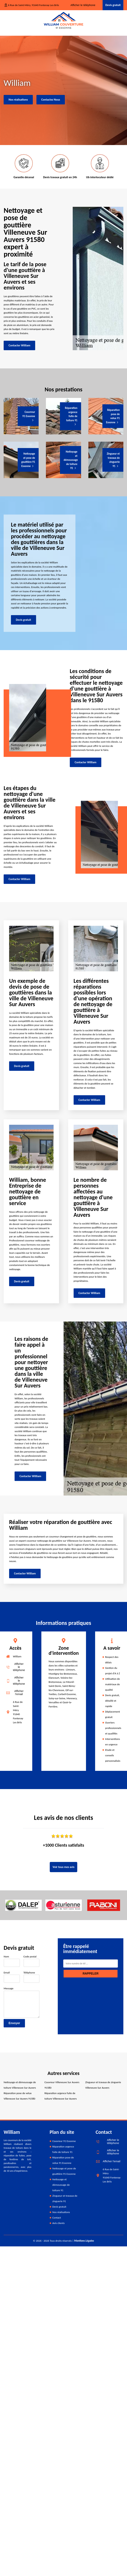 The height and width of the screenshot is (2576, 127). What do you see at coordinates (64, 1867) in the screenshot?
I see `Voir tous mes avis` at bounding box center [64, 1867].